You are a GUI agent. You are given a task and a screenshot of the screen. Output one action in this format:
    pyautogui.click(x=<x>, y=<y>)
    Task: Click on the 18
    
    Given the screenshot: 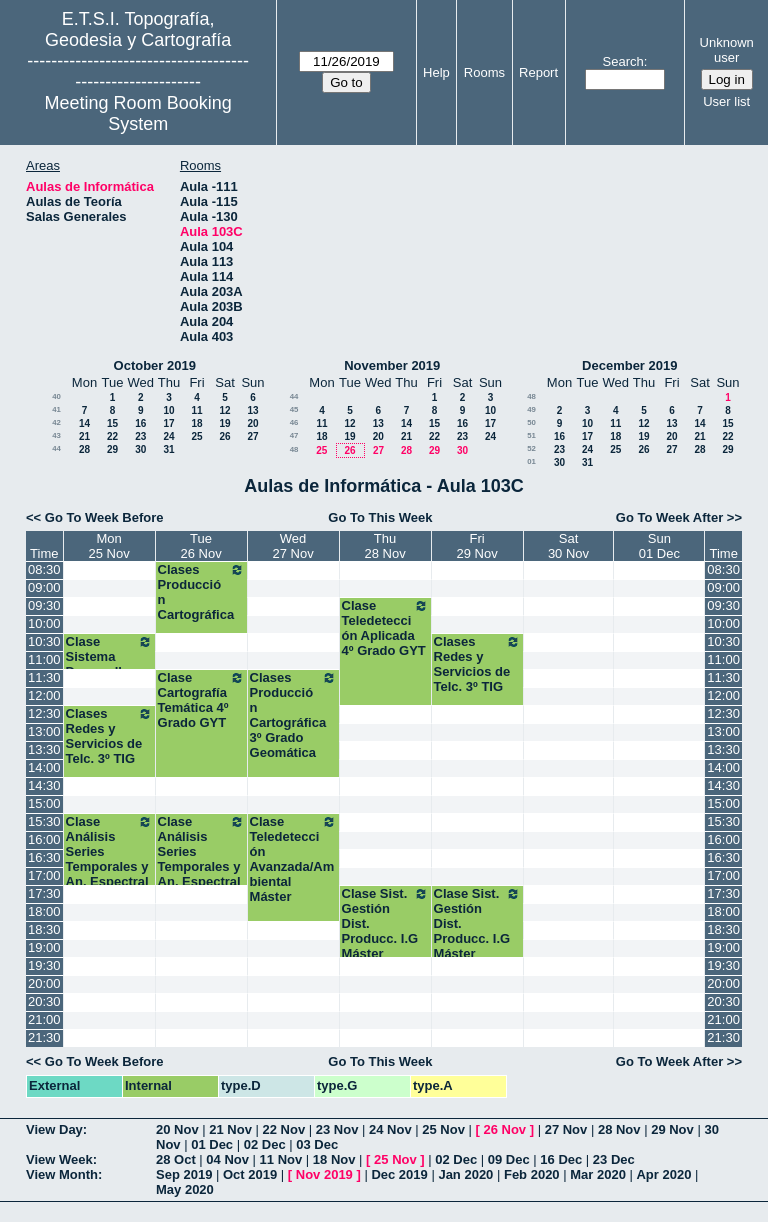 What is the action you would take?
    pyautogui.click(x=196, y=423)
    